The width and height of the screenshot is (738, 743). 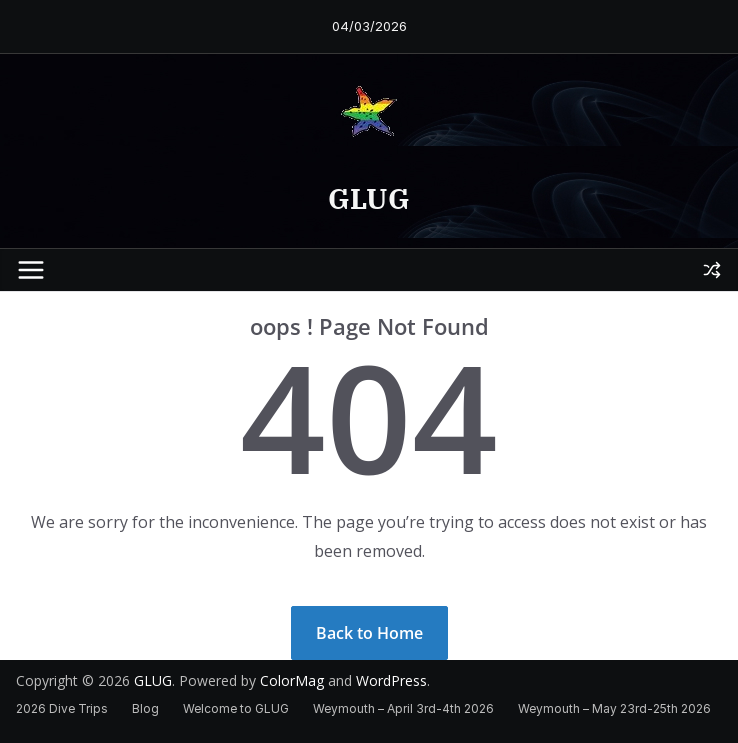 What do you see at coordinates (614, 708) in the screenshot?
I see `Weymouth – May 23rd-25th 2026` at bounding box center [614, 708].